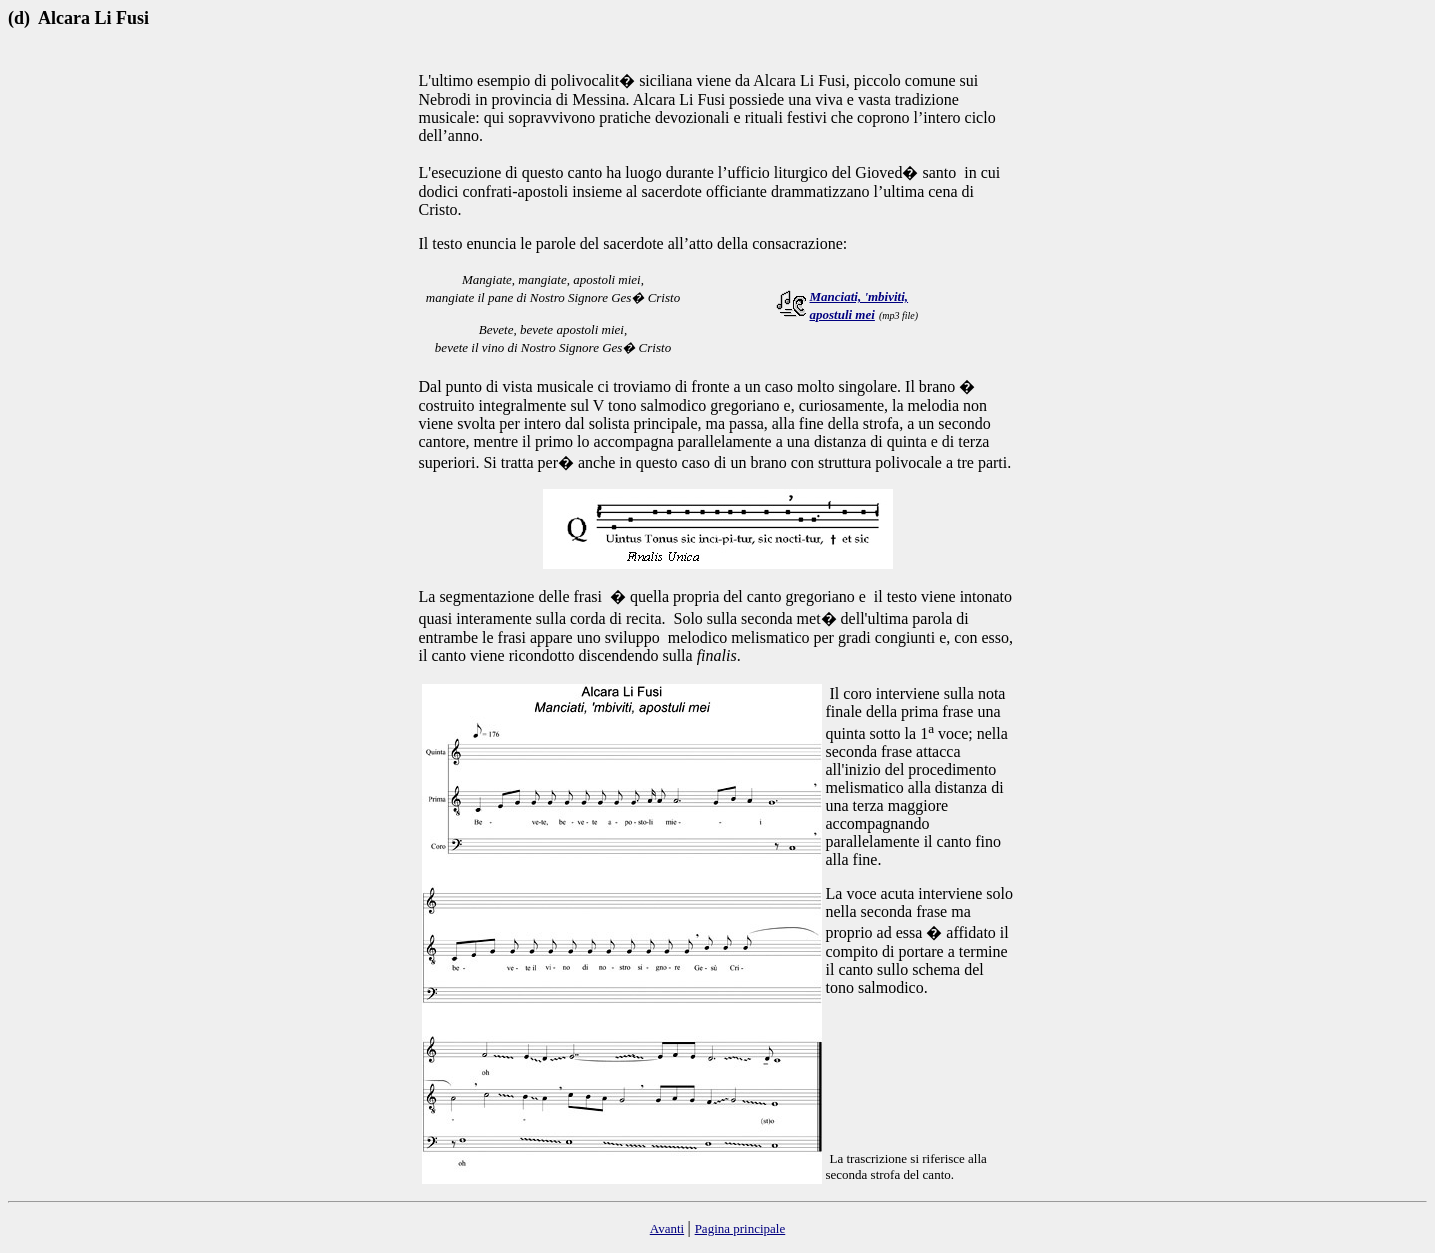 This screenshot has width=1435, height=1253. What do you see at coordinates (740, 1228) in the screenshot?
I see `Pagina principale` at bounding box center [740, 1228].